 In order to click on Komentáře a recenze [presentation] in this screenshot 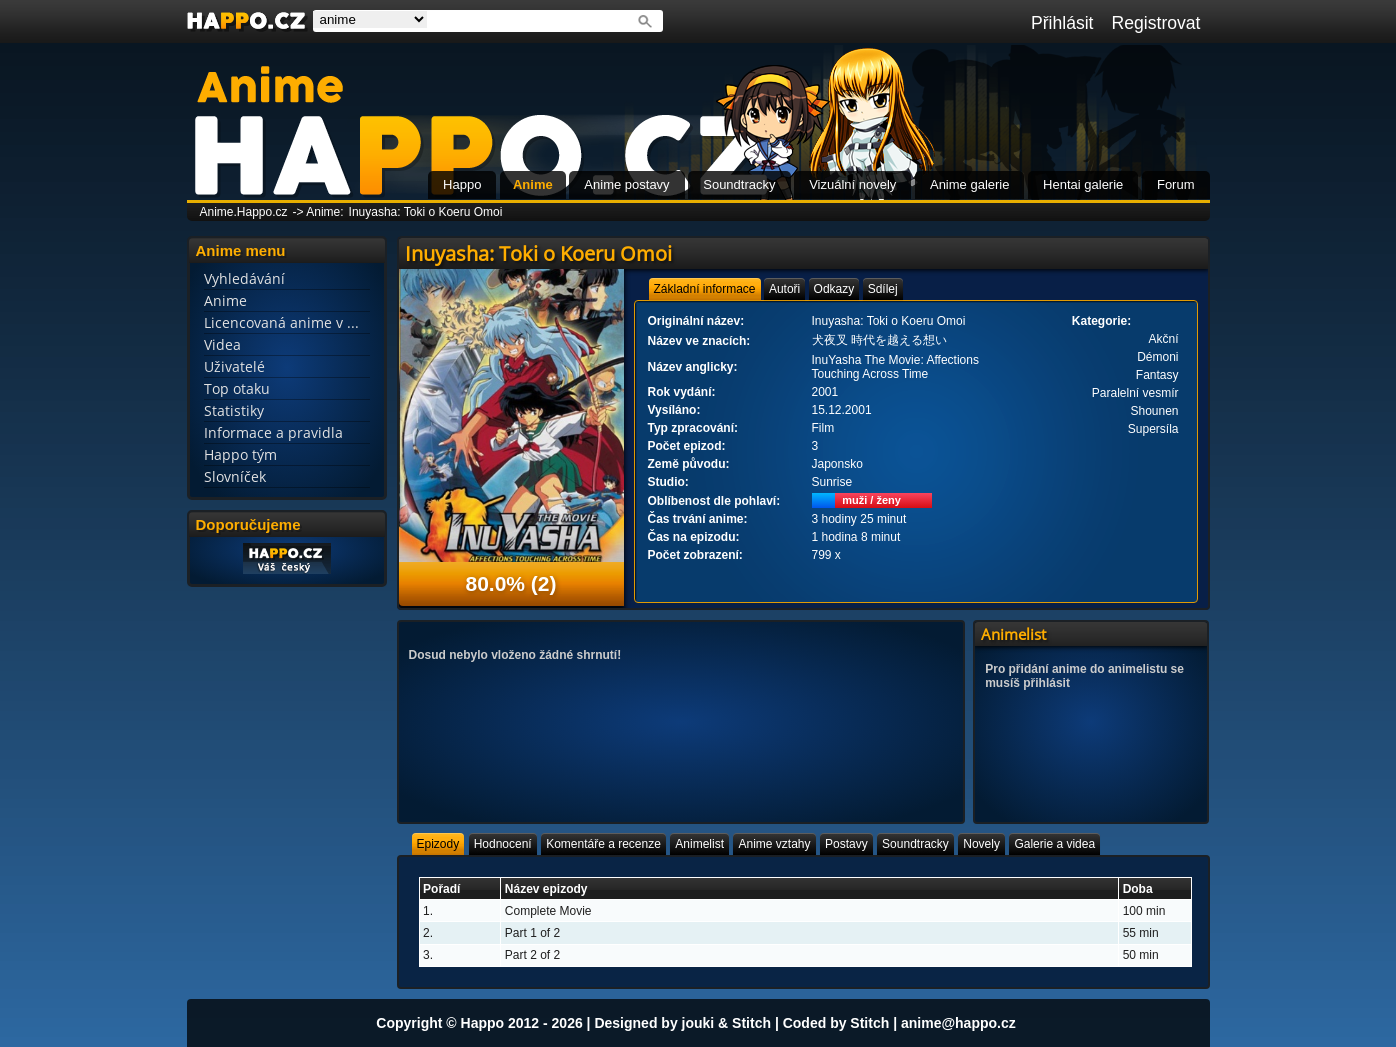, I will do `click(603, 844)`.